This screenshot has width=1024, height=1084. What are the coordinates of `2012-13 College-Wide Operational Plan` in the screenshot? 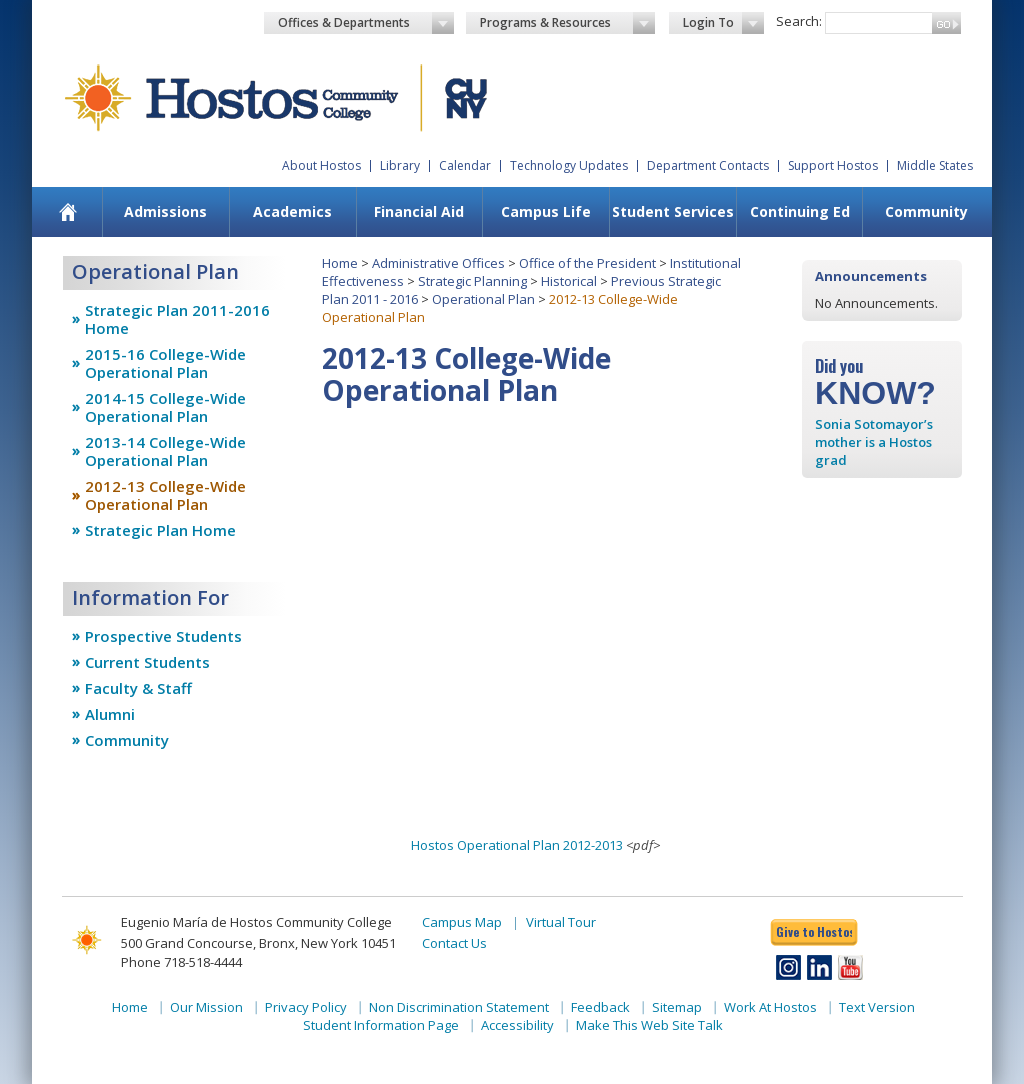 It's located at (165, 495).